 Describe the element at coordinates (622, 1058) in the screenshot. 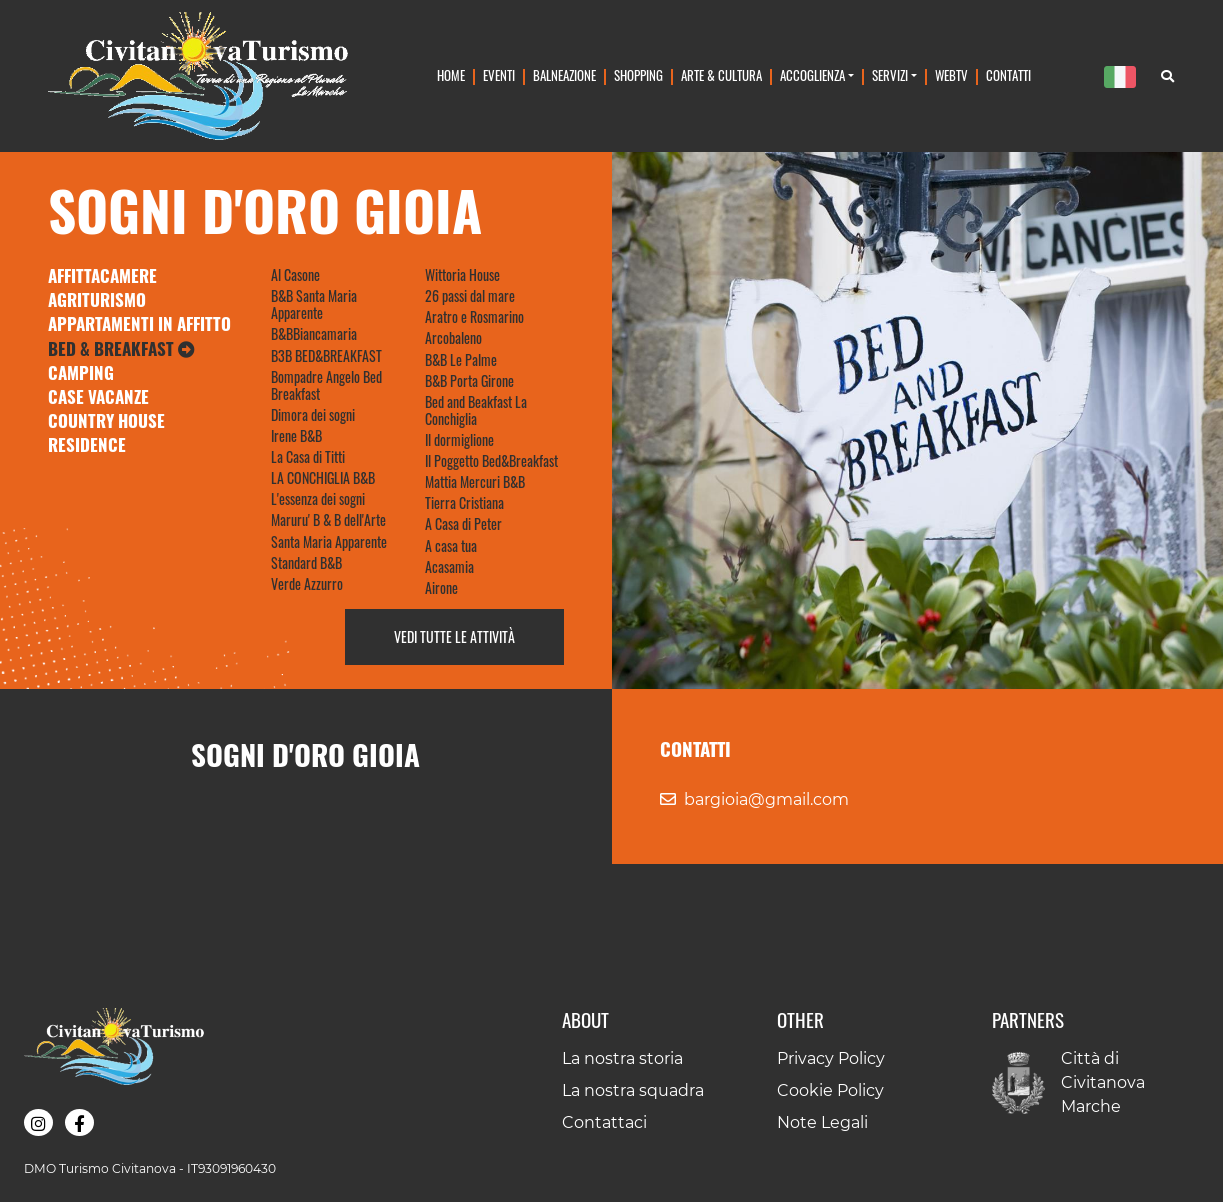

I see `La nostra storia` at that location.